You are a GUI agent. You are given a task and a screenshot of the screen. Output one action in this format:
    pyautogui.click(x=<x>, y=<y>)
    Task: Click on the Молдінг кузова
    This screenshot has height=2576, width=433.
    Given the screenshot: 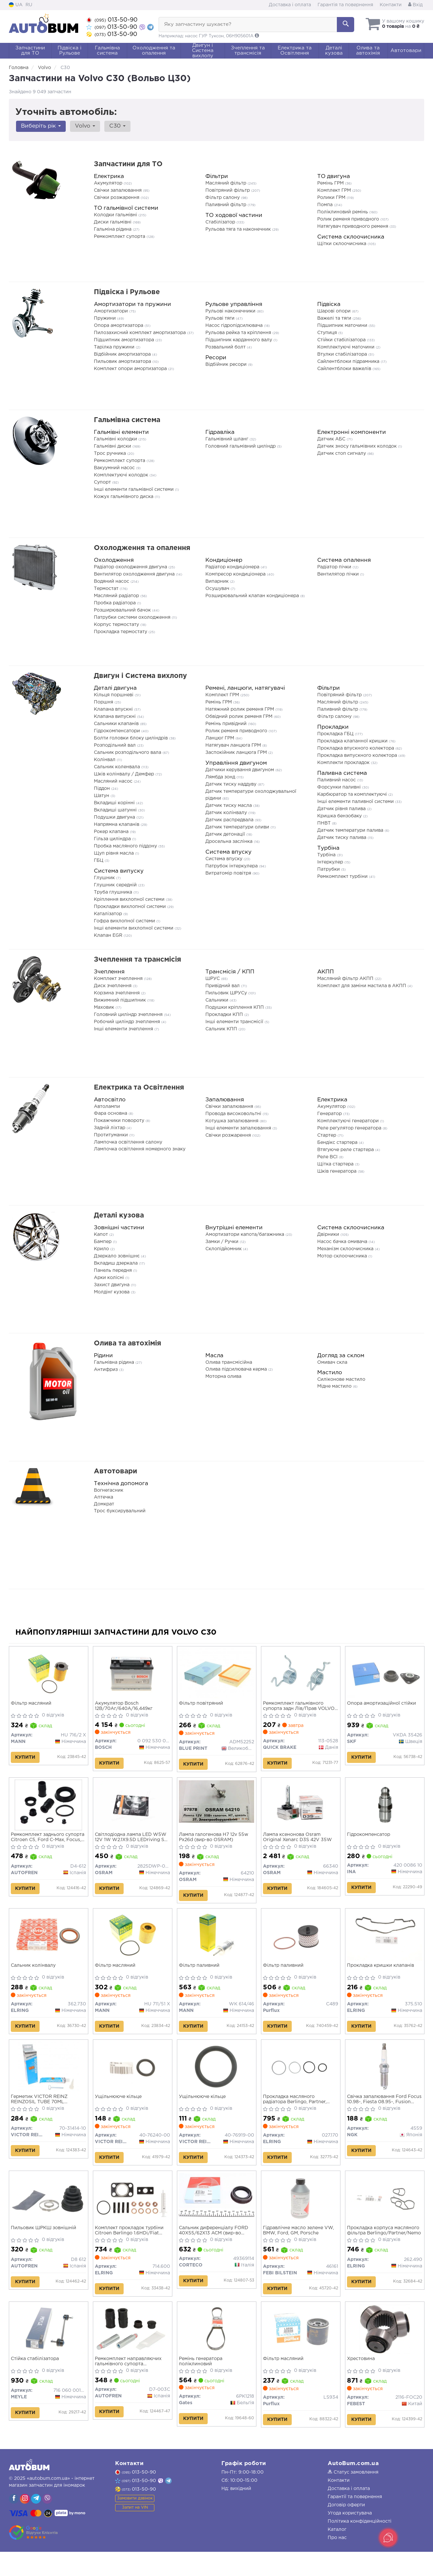 What is the action you would take?
    pyautogui.click(x=112, y=1292)
    